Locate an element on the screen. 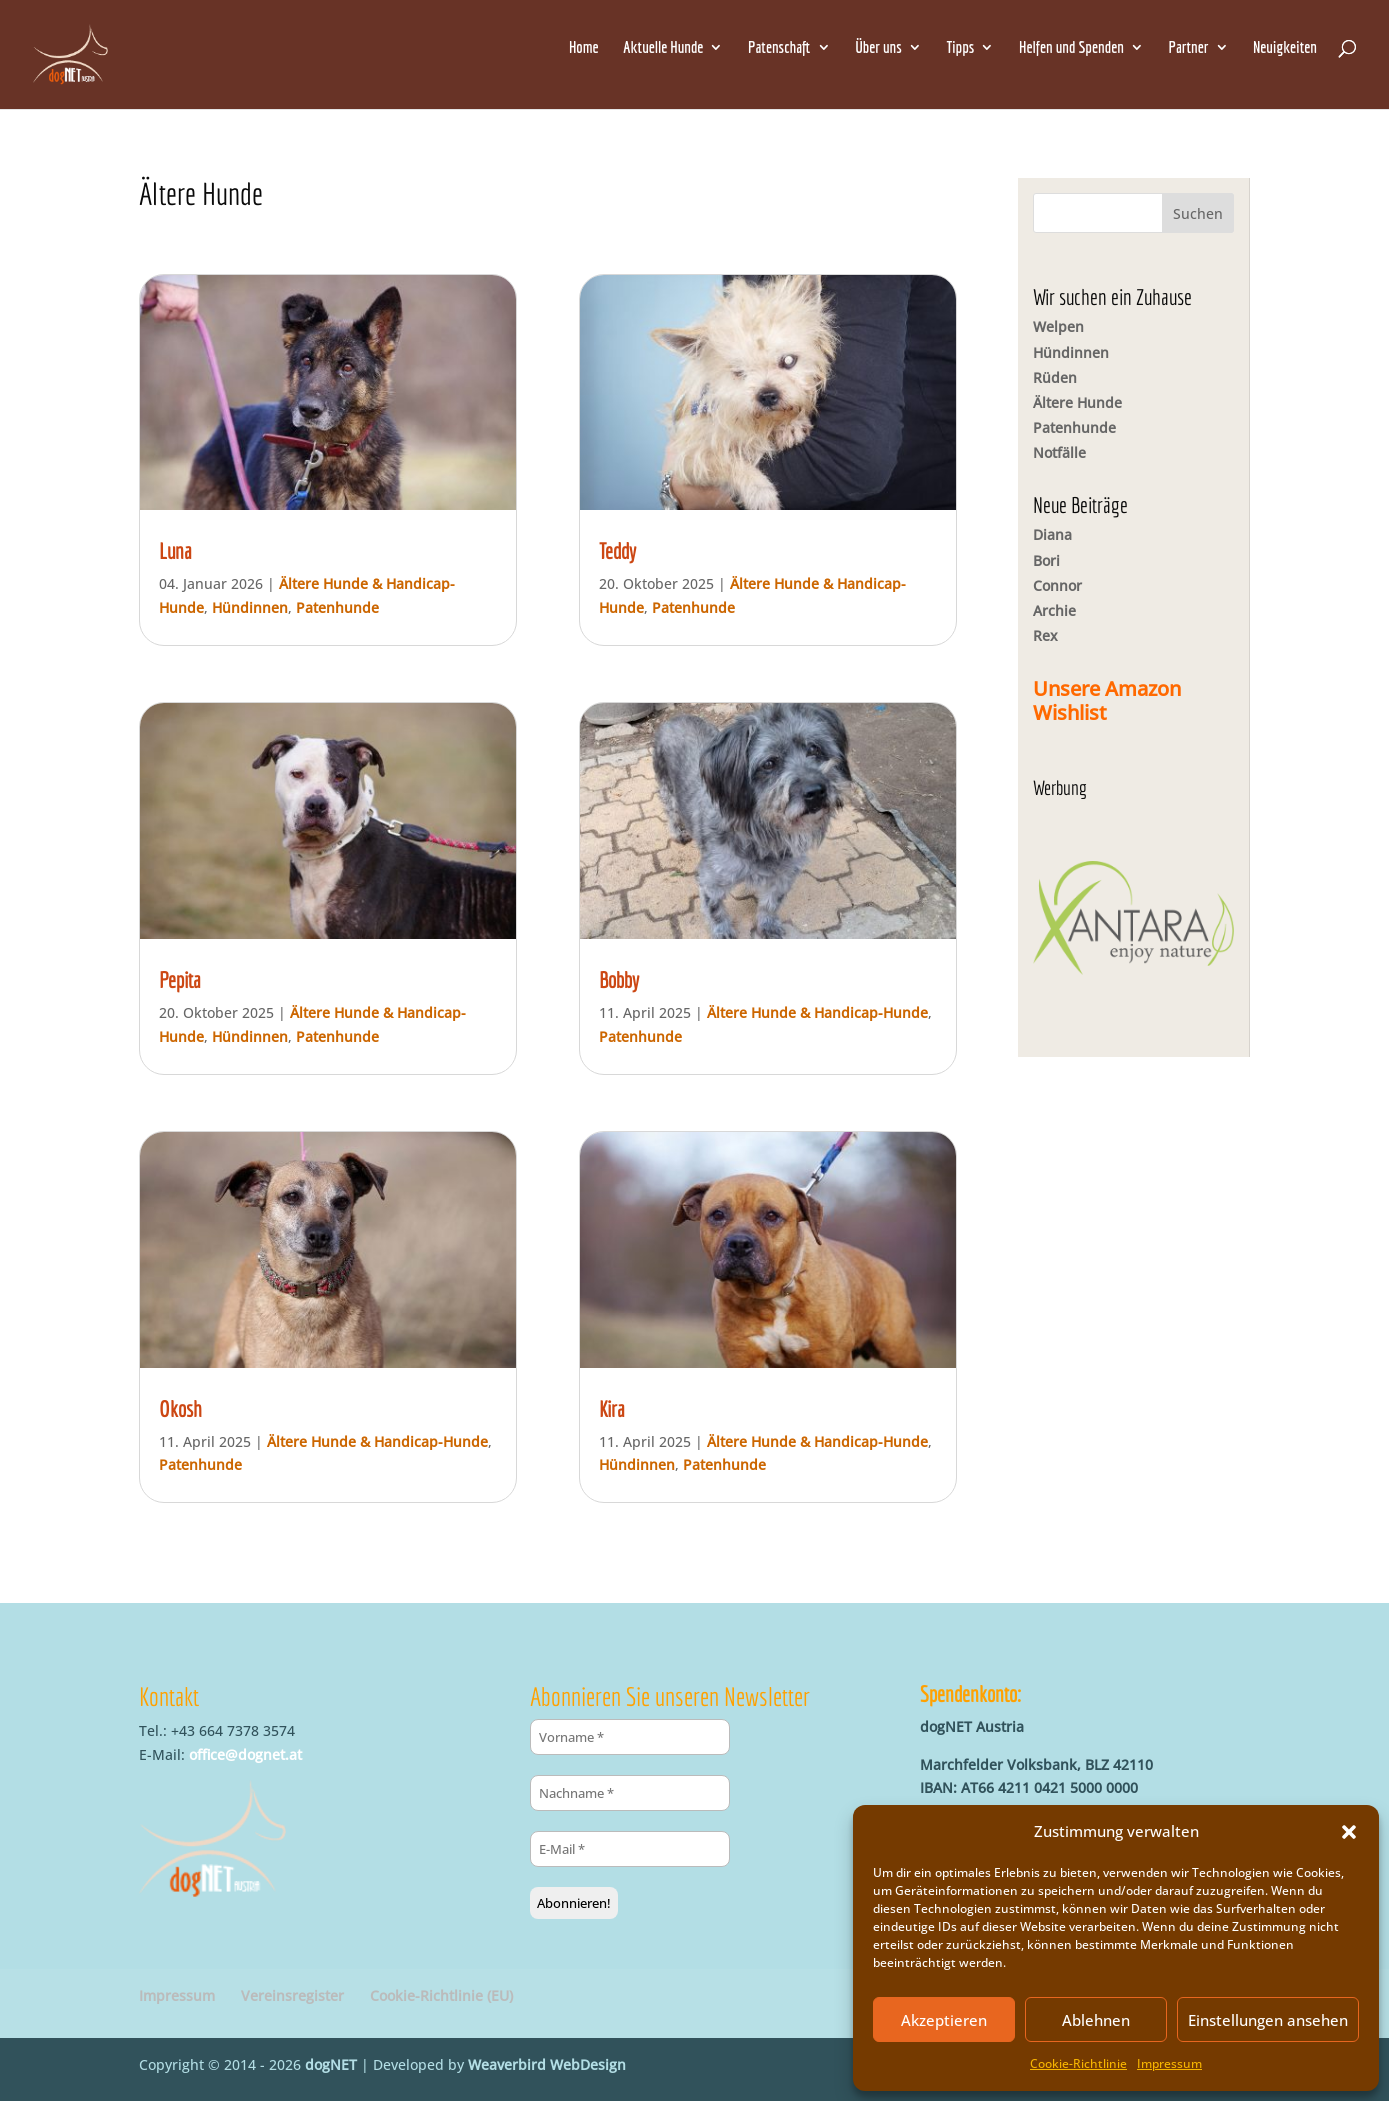  Ältere Hunde & Handicap-Hunde is located at coordinates (377, 1441).